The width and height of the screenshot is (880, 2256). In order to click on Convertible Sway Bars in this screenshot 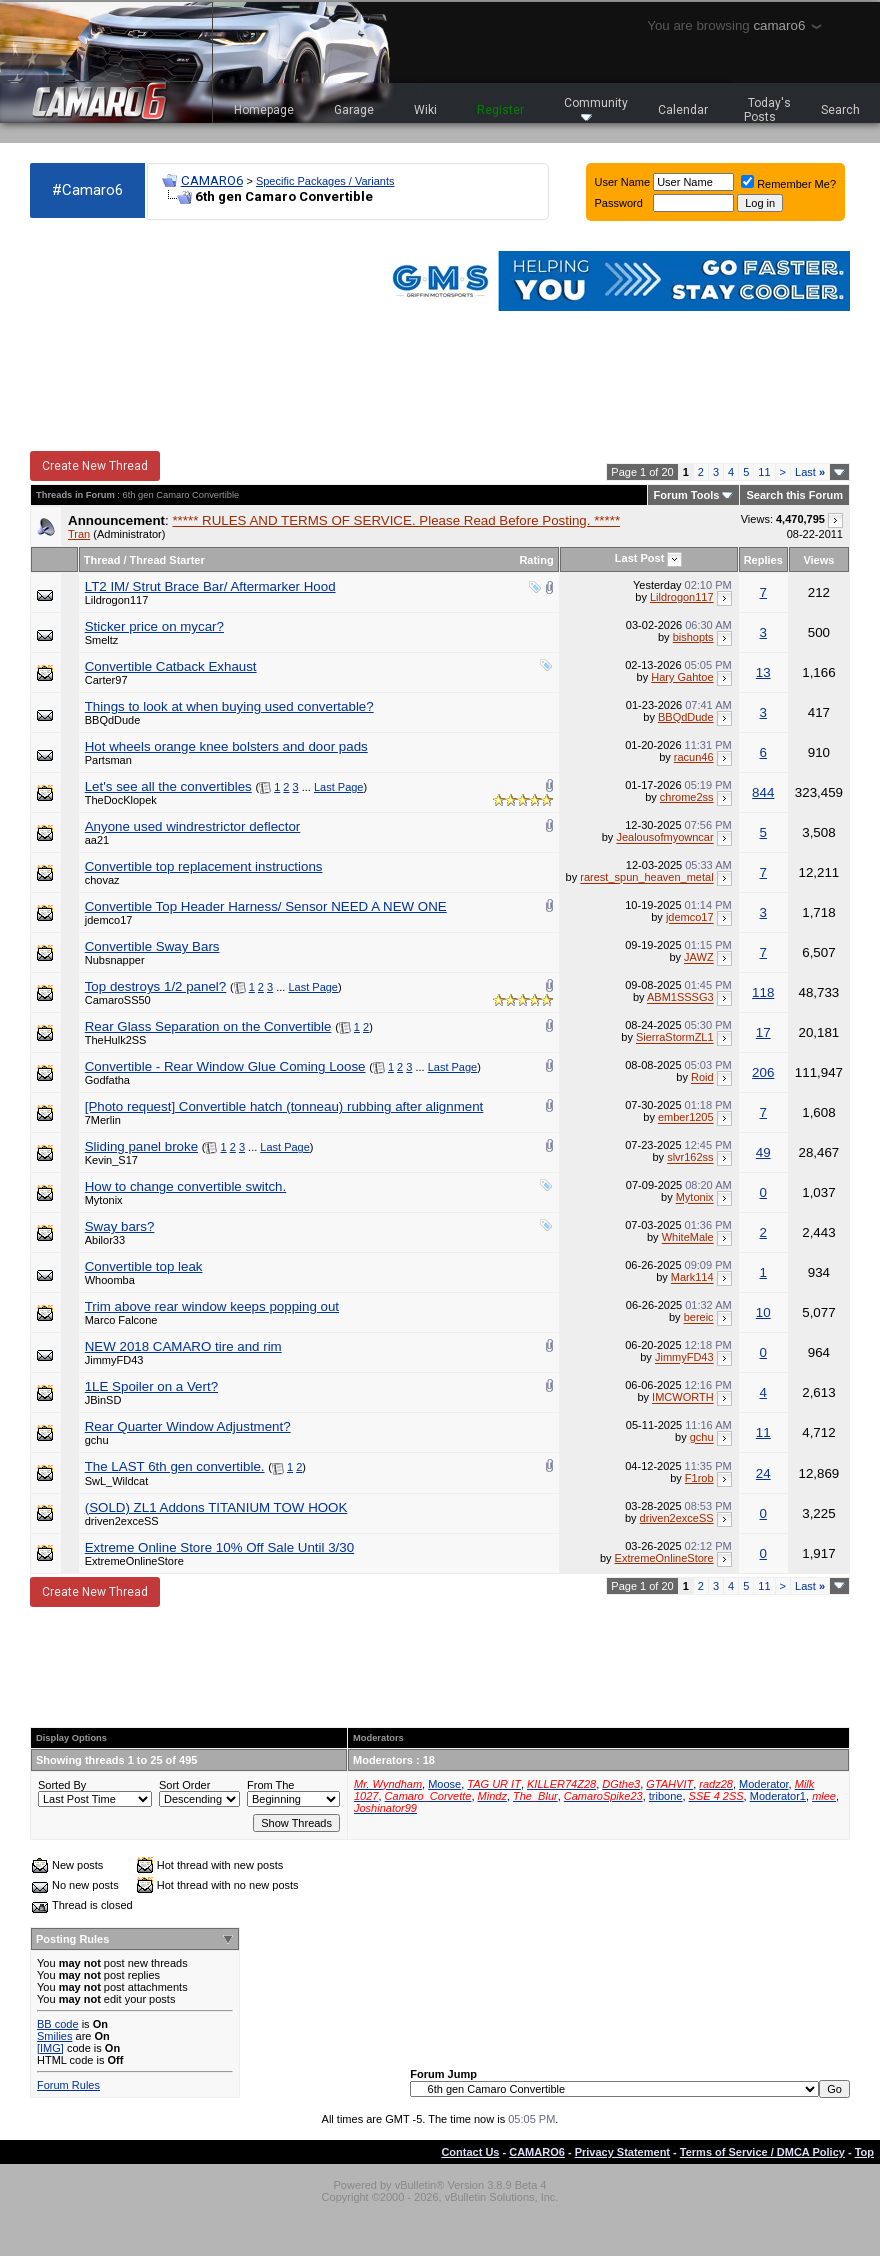, I will do `click(152, 946)`.